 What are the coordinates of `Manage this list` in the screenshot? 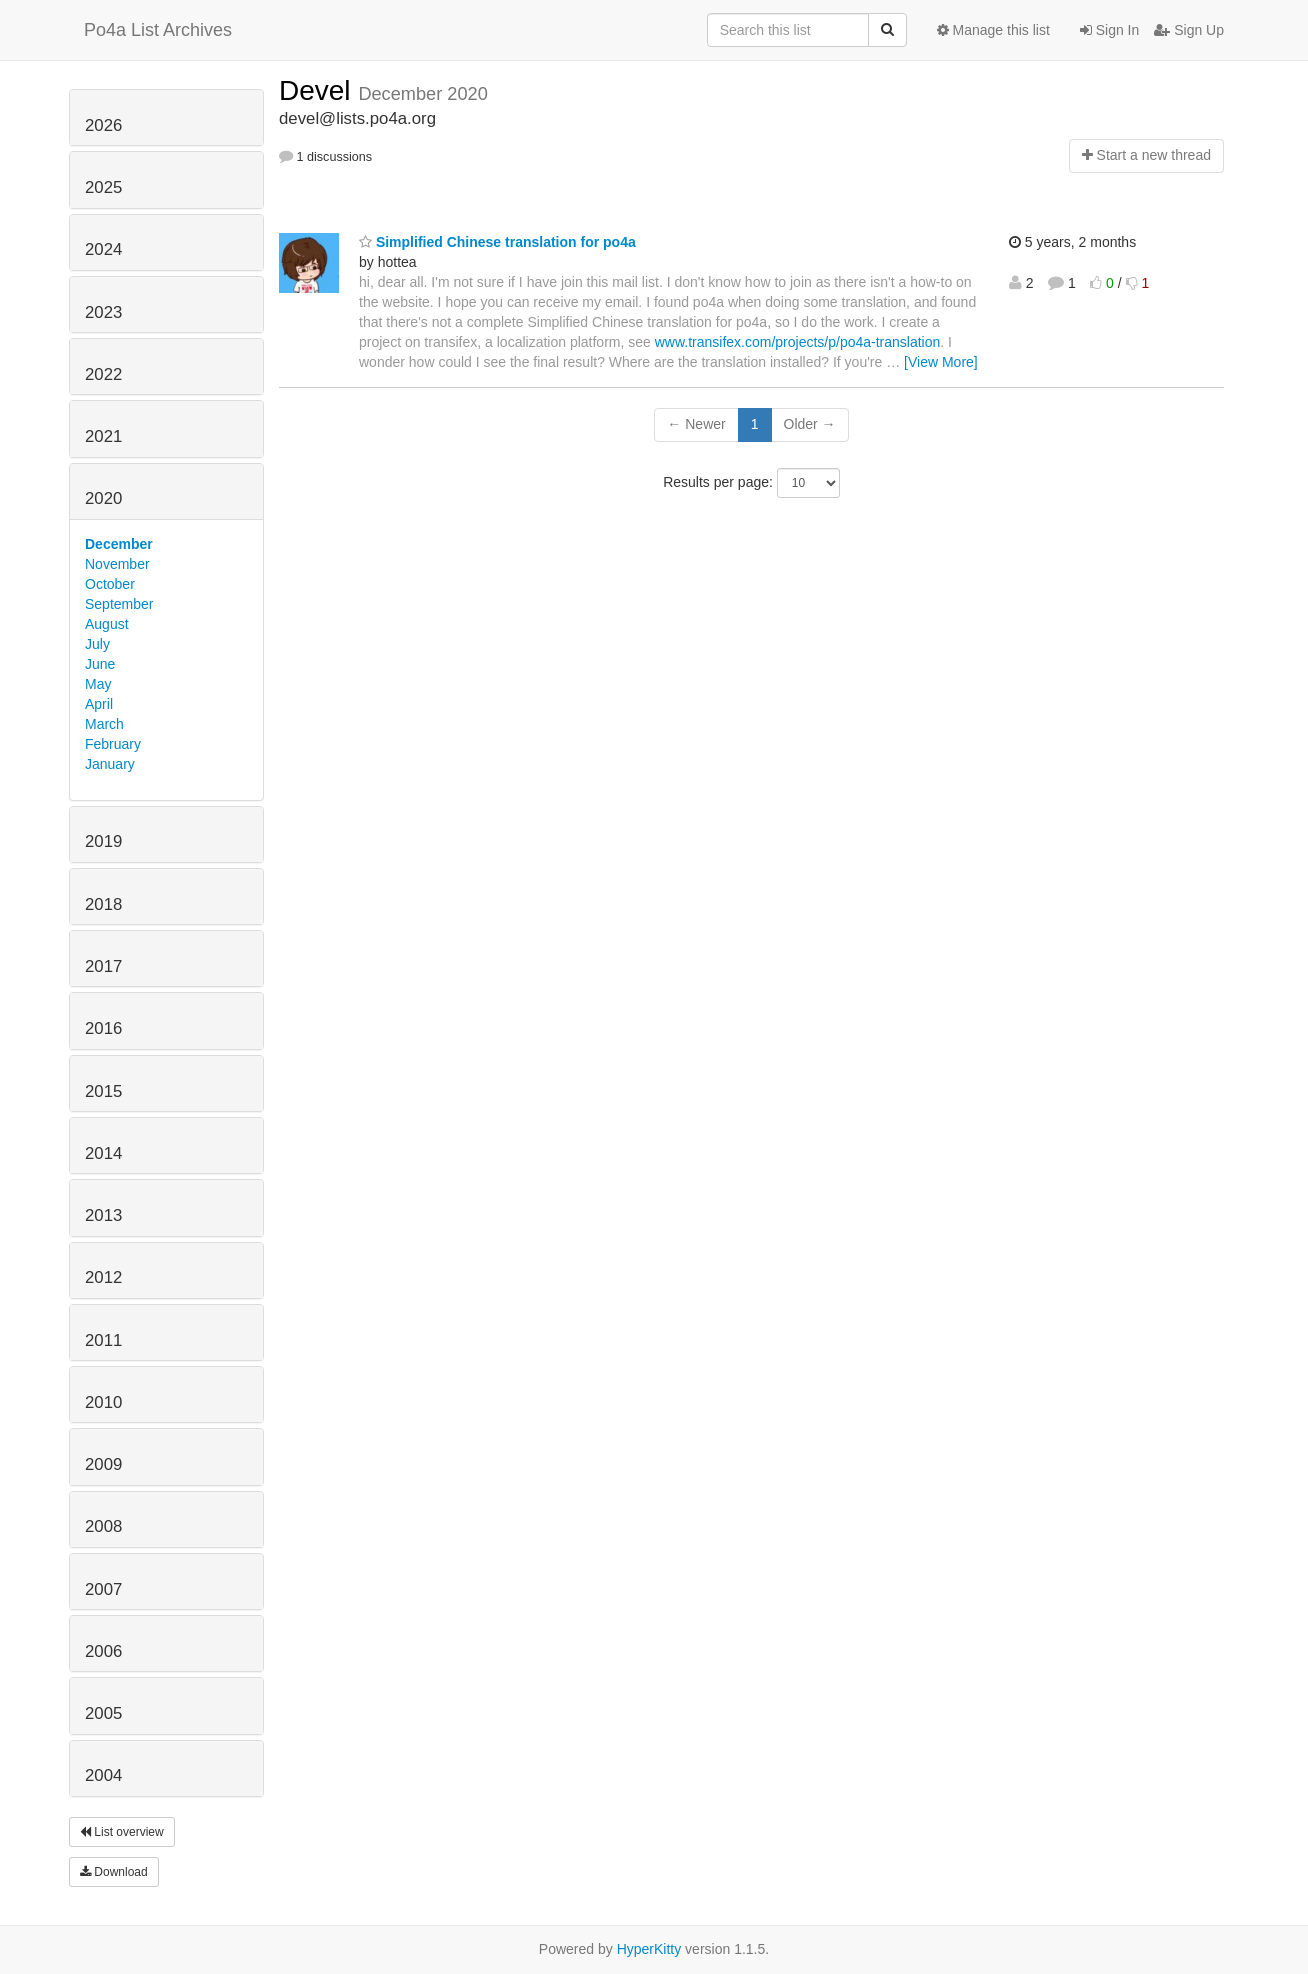 It's located at (993, 30).